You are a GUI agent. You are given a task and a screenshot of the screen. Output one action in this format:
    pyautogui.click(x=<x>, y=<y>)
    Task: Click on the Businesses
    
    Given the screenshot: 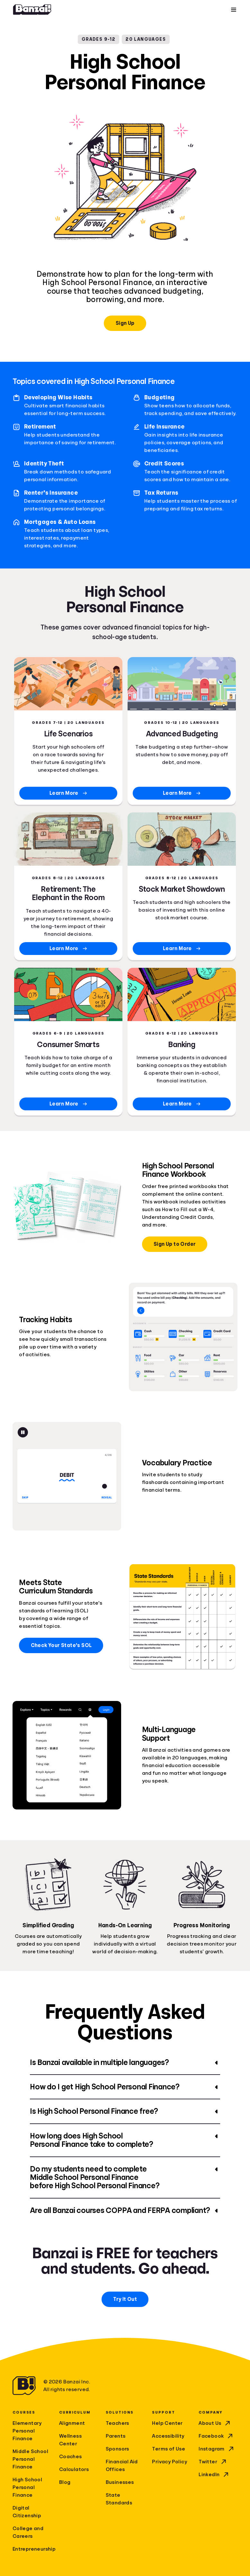 What is the action you would take?
    pyautogui.click(x=120, y=2482)
    